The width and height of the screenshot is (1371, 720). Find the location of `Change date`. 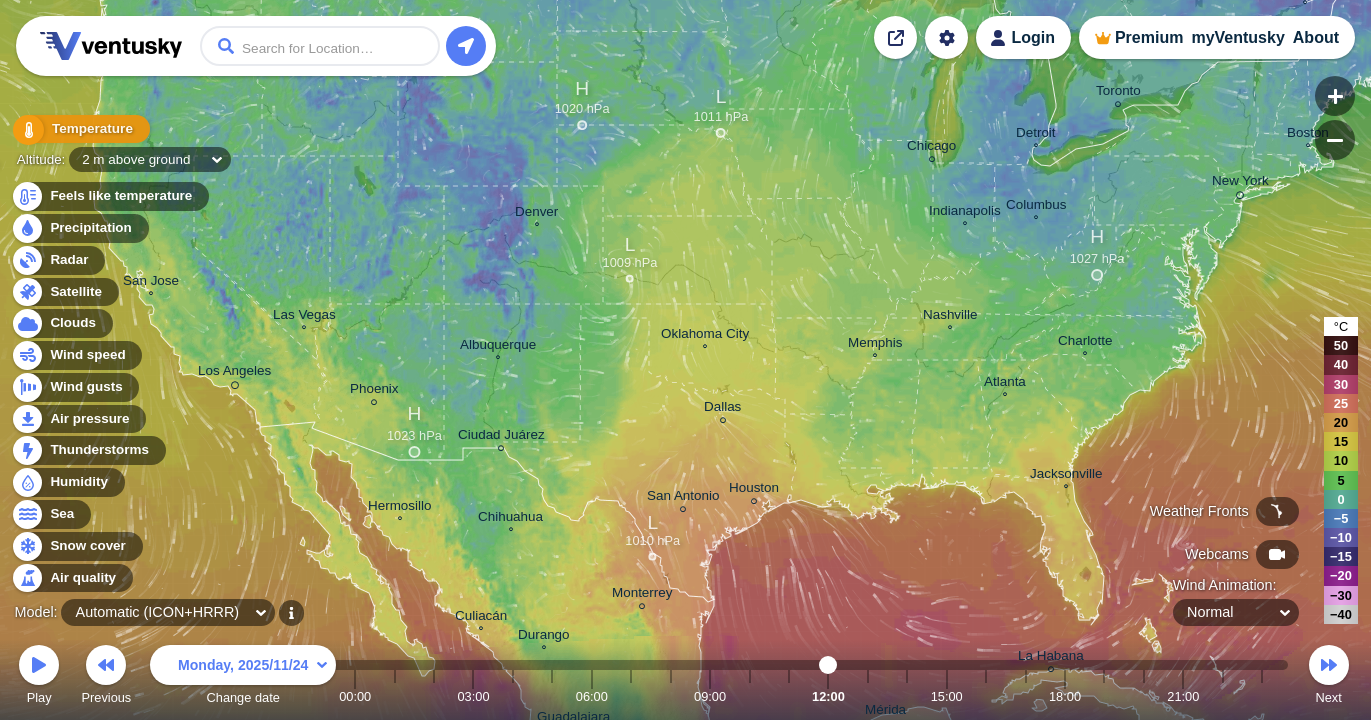

Change date is located at coordinates (243, 677).